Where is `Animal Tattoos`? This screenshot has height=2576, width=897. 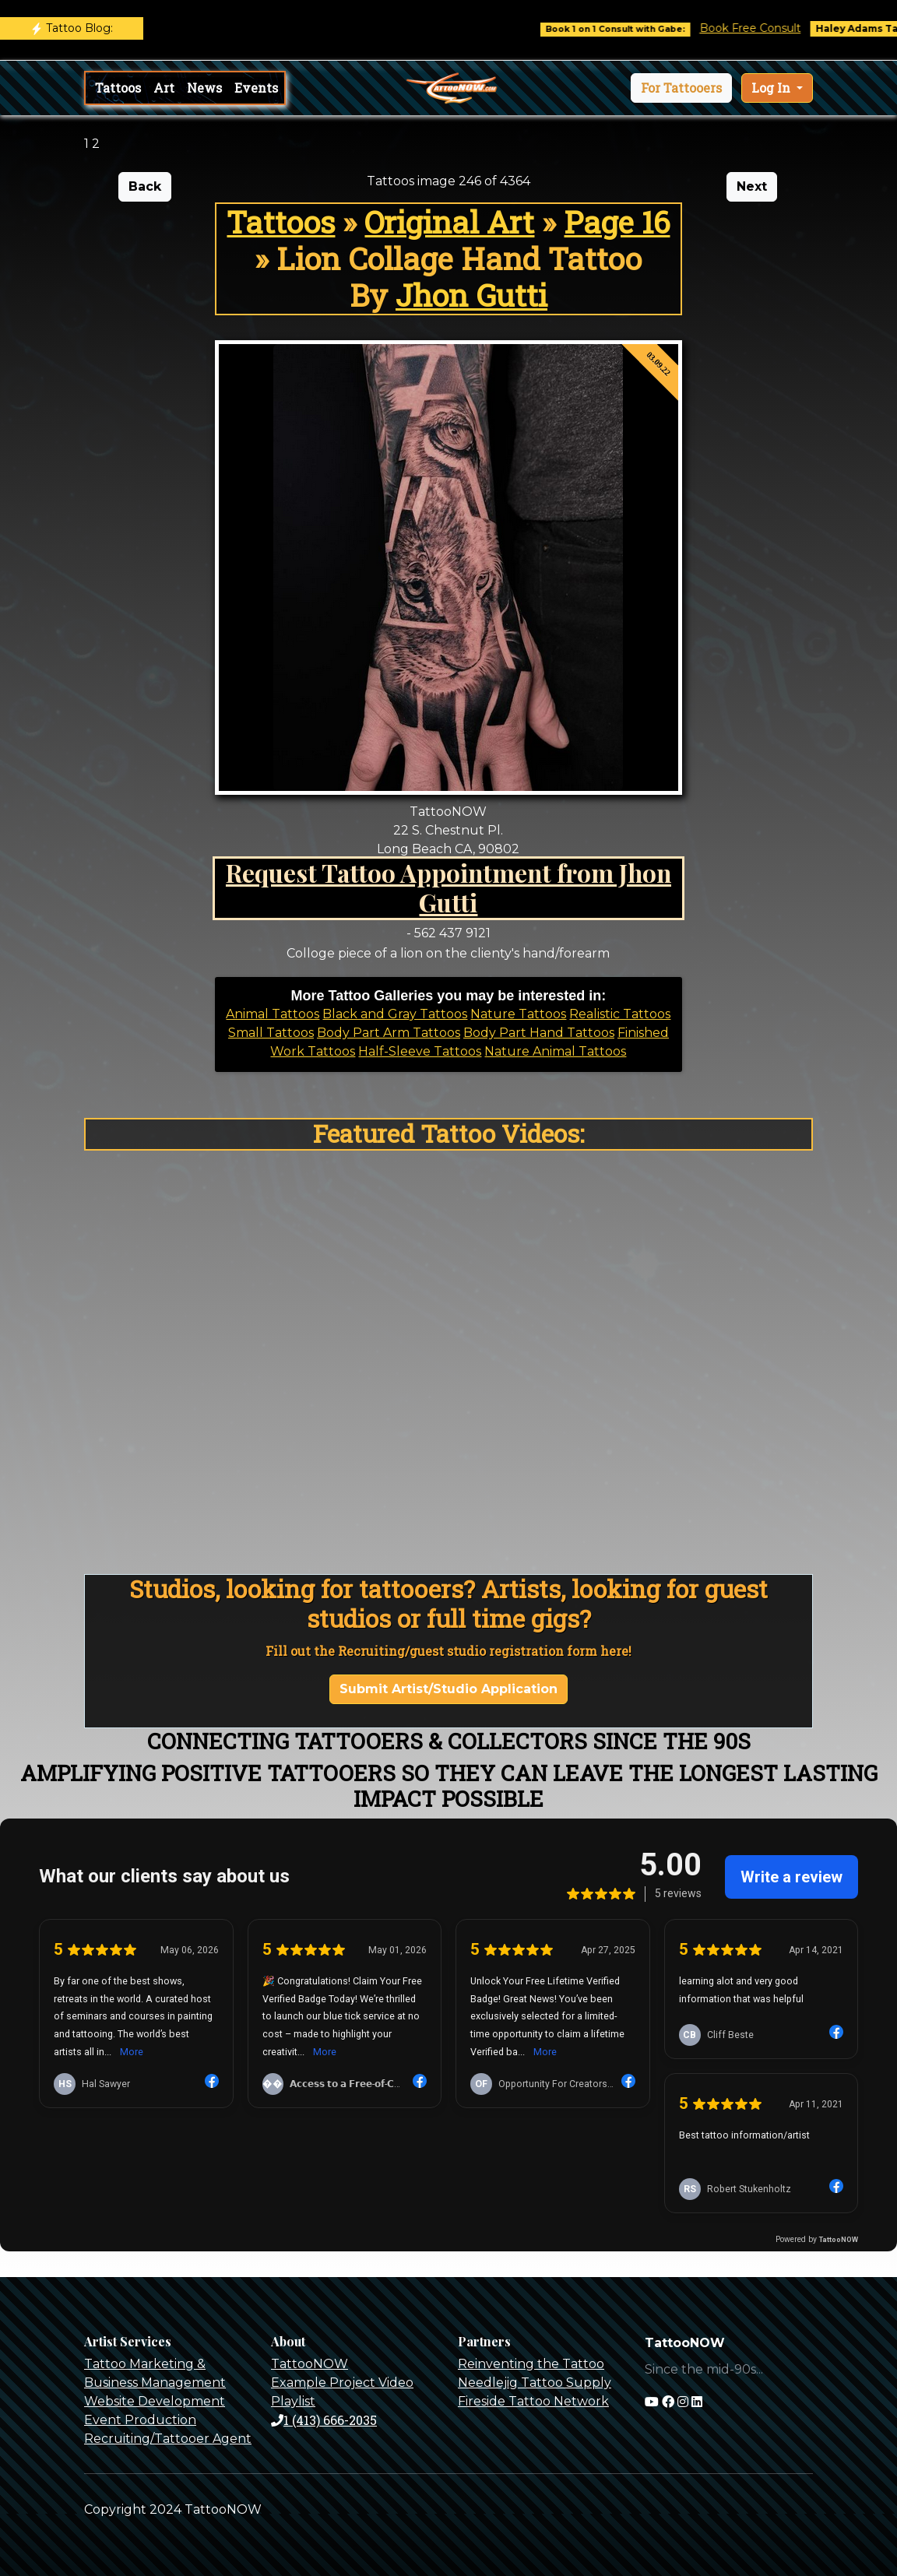 Animal Tattoos is located at coordinates (272, 1014).